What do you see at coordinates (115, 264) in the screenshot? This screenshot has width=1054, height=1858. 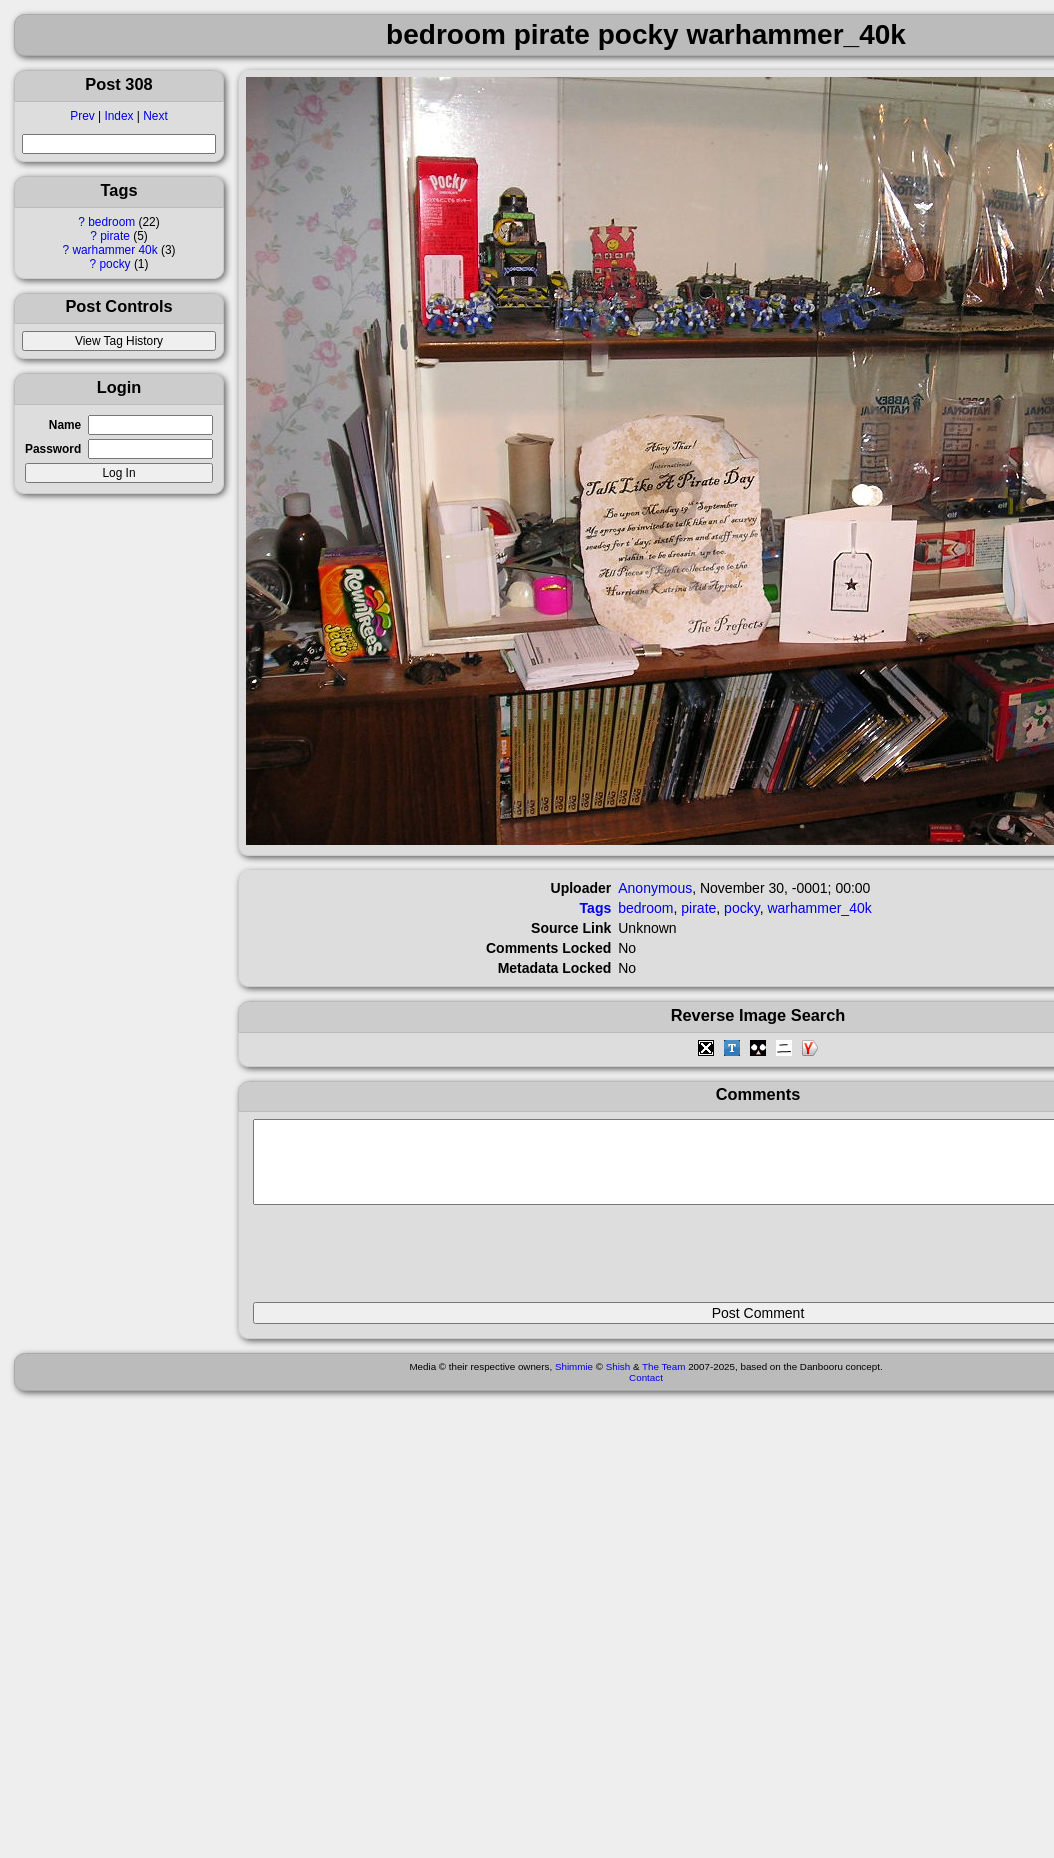 I see `pocky` at bounding box center [115, 264].